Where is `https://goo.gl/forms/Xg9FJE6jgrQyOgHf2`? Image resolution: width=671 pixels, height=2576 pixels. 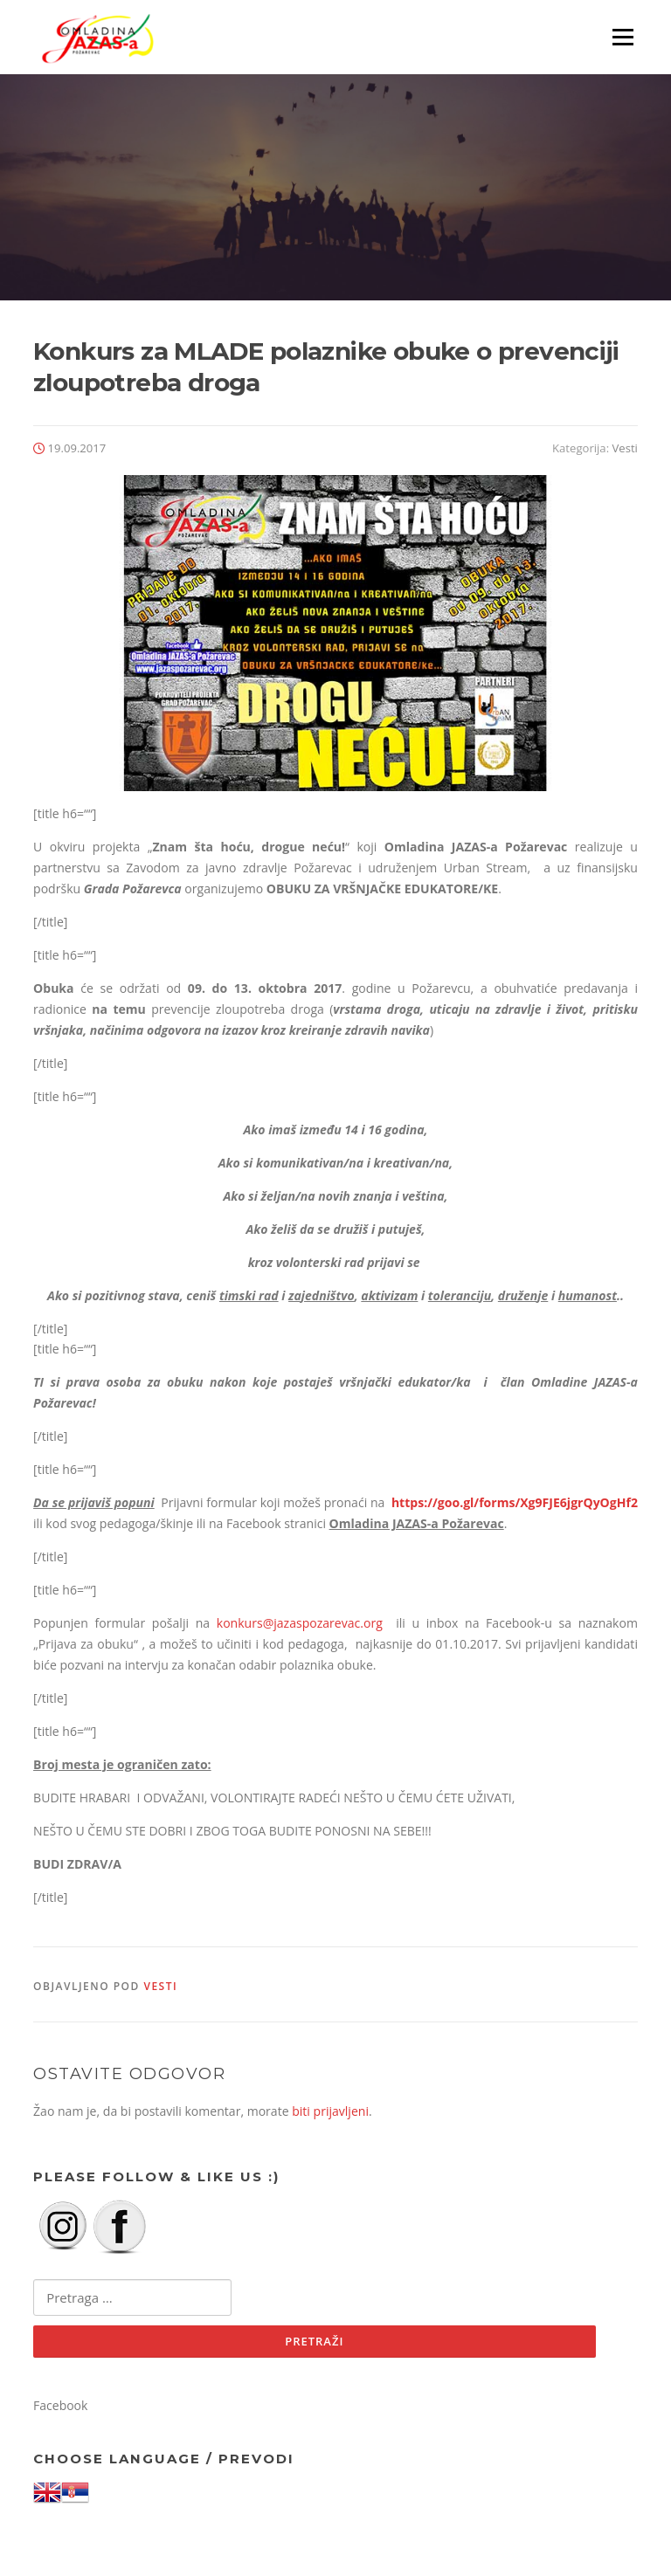 https://goo.gl/forms/Xg9FJE6jgrQyOgHf2 is located at coordinates (514, 1502).